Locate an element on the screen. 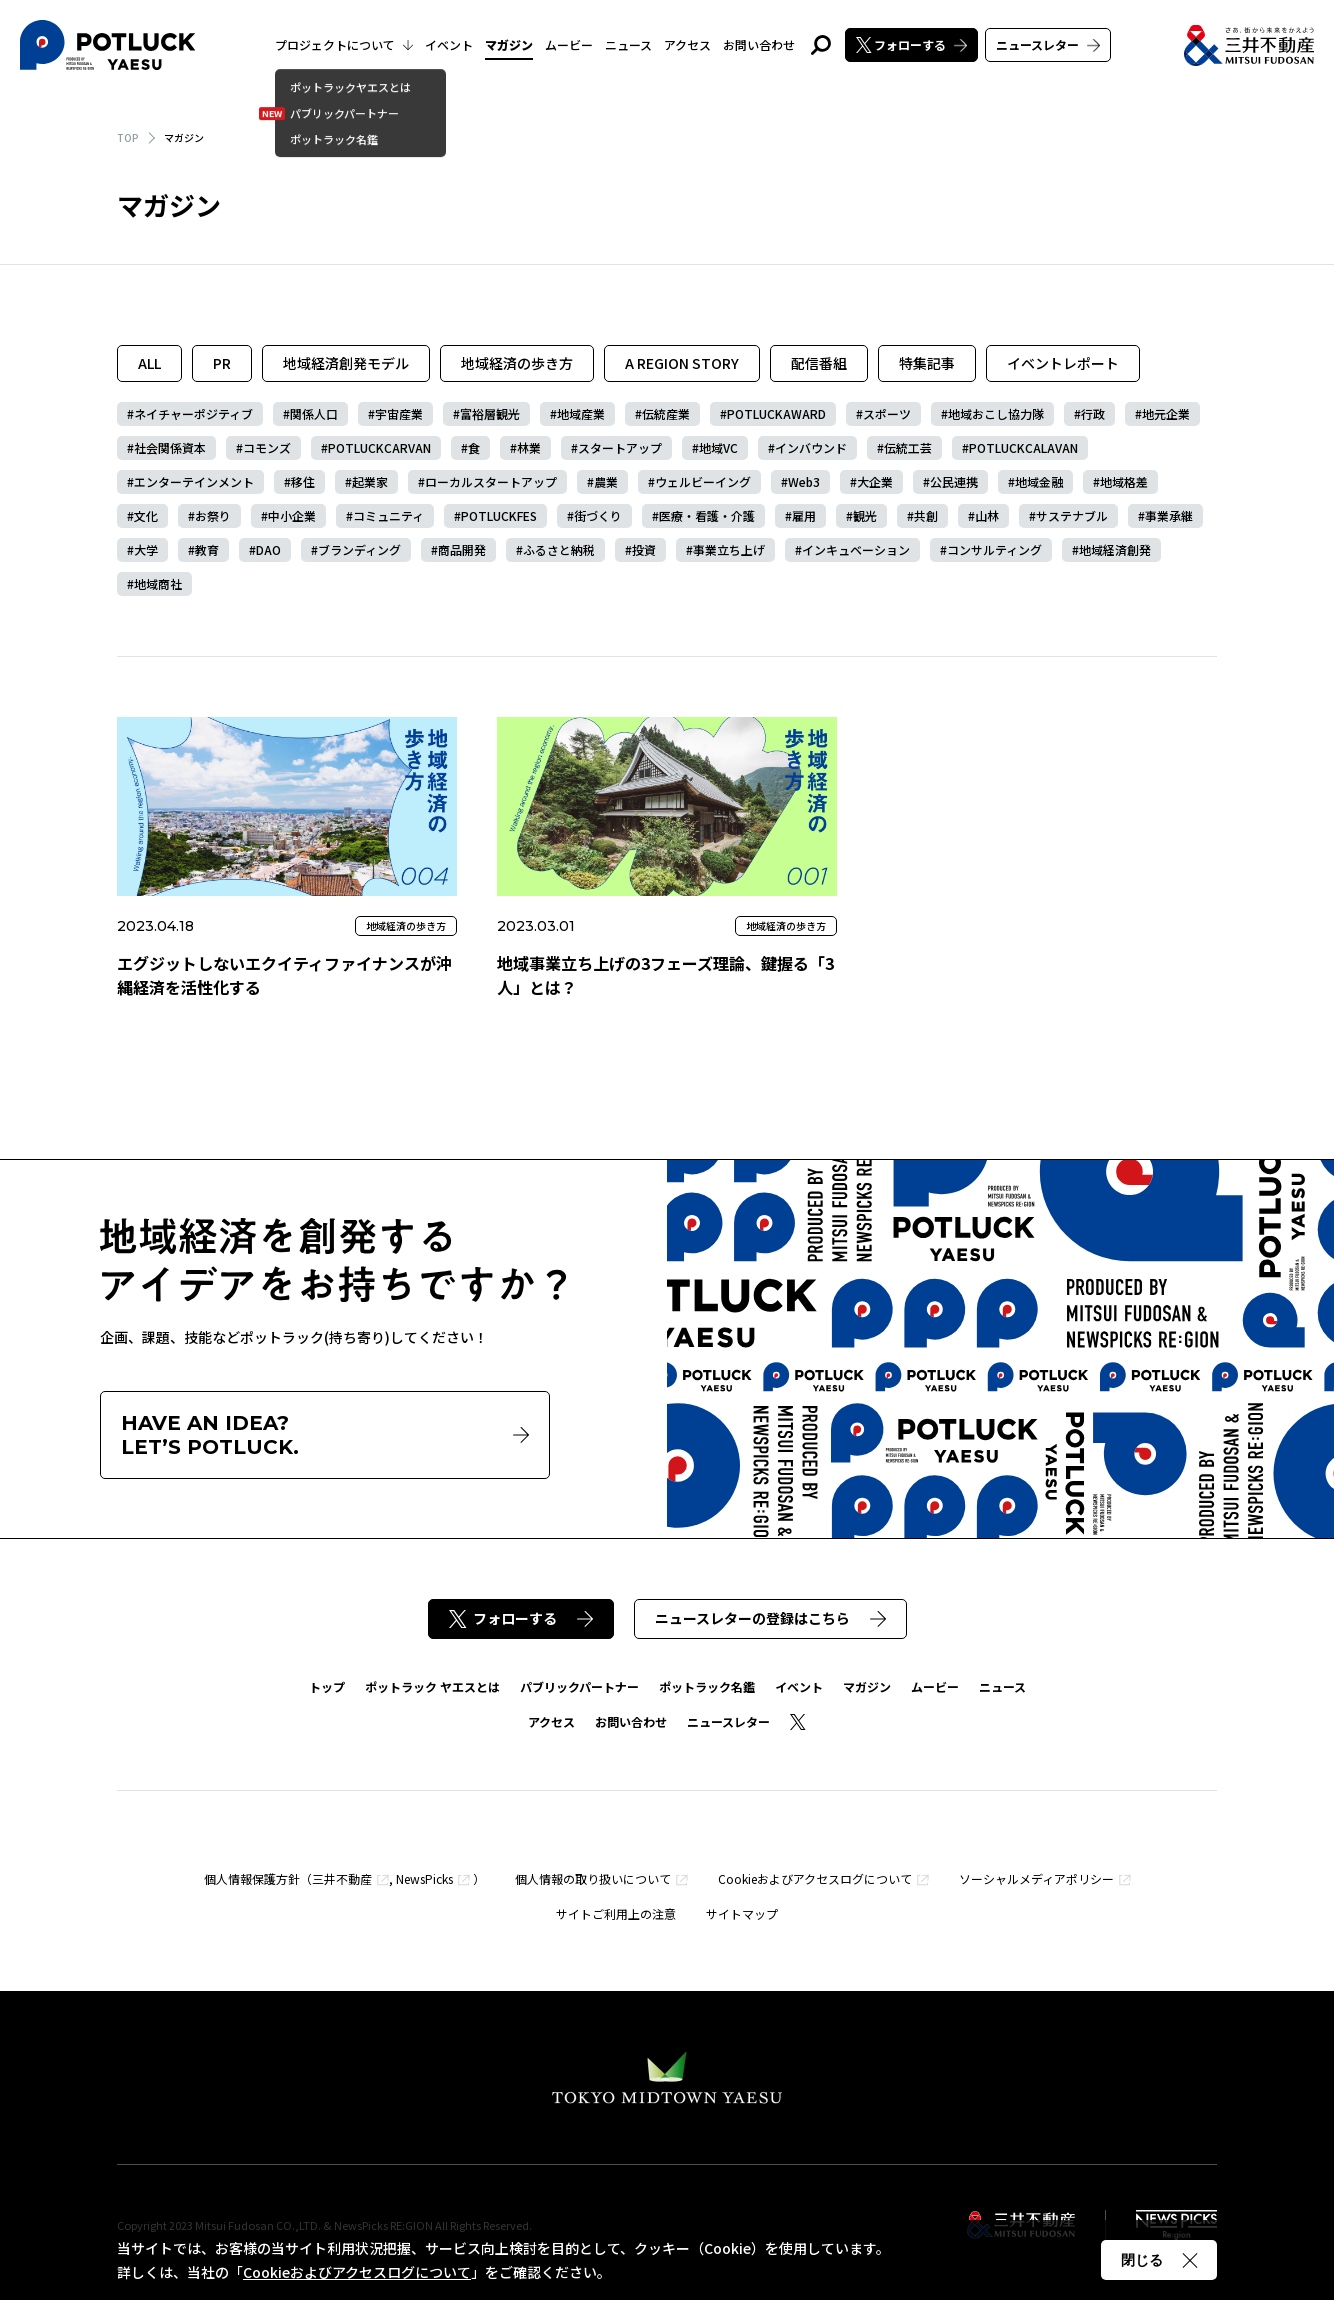  パブリックパートナー is located at coordinates (579, 1686).